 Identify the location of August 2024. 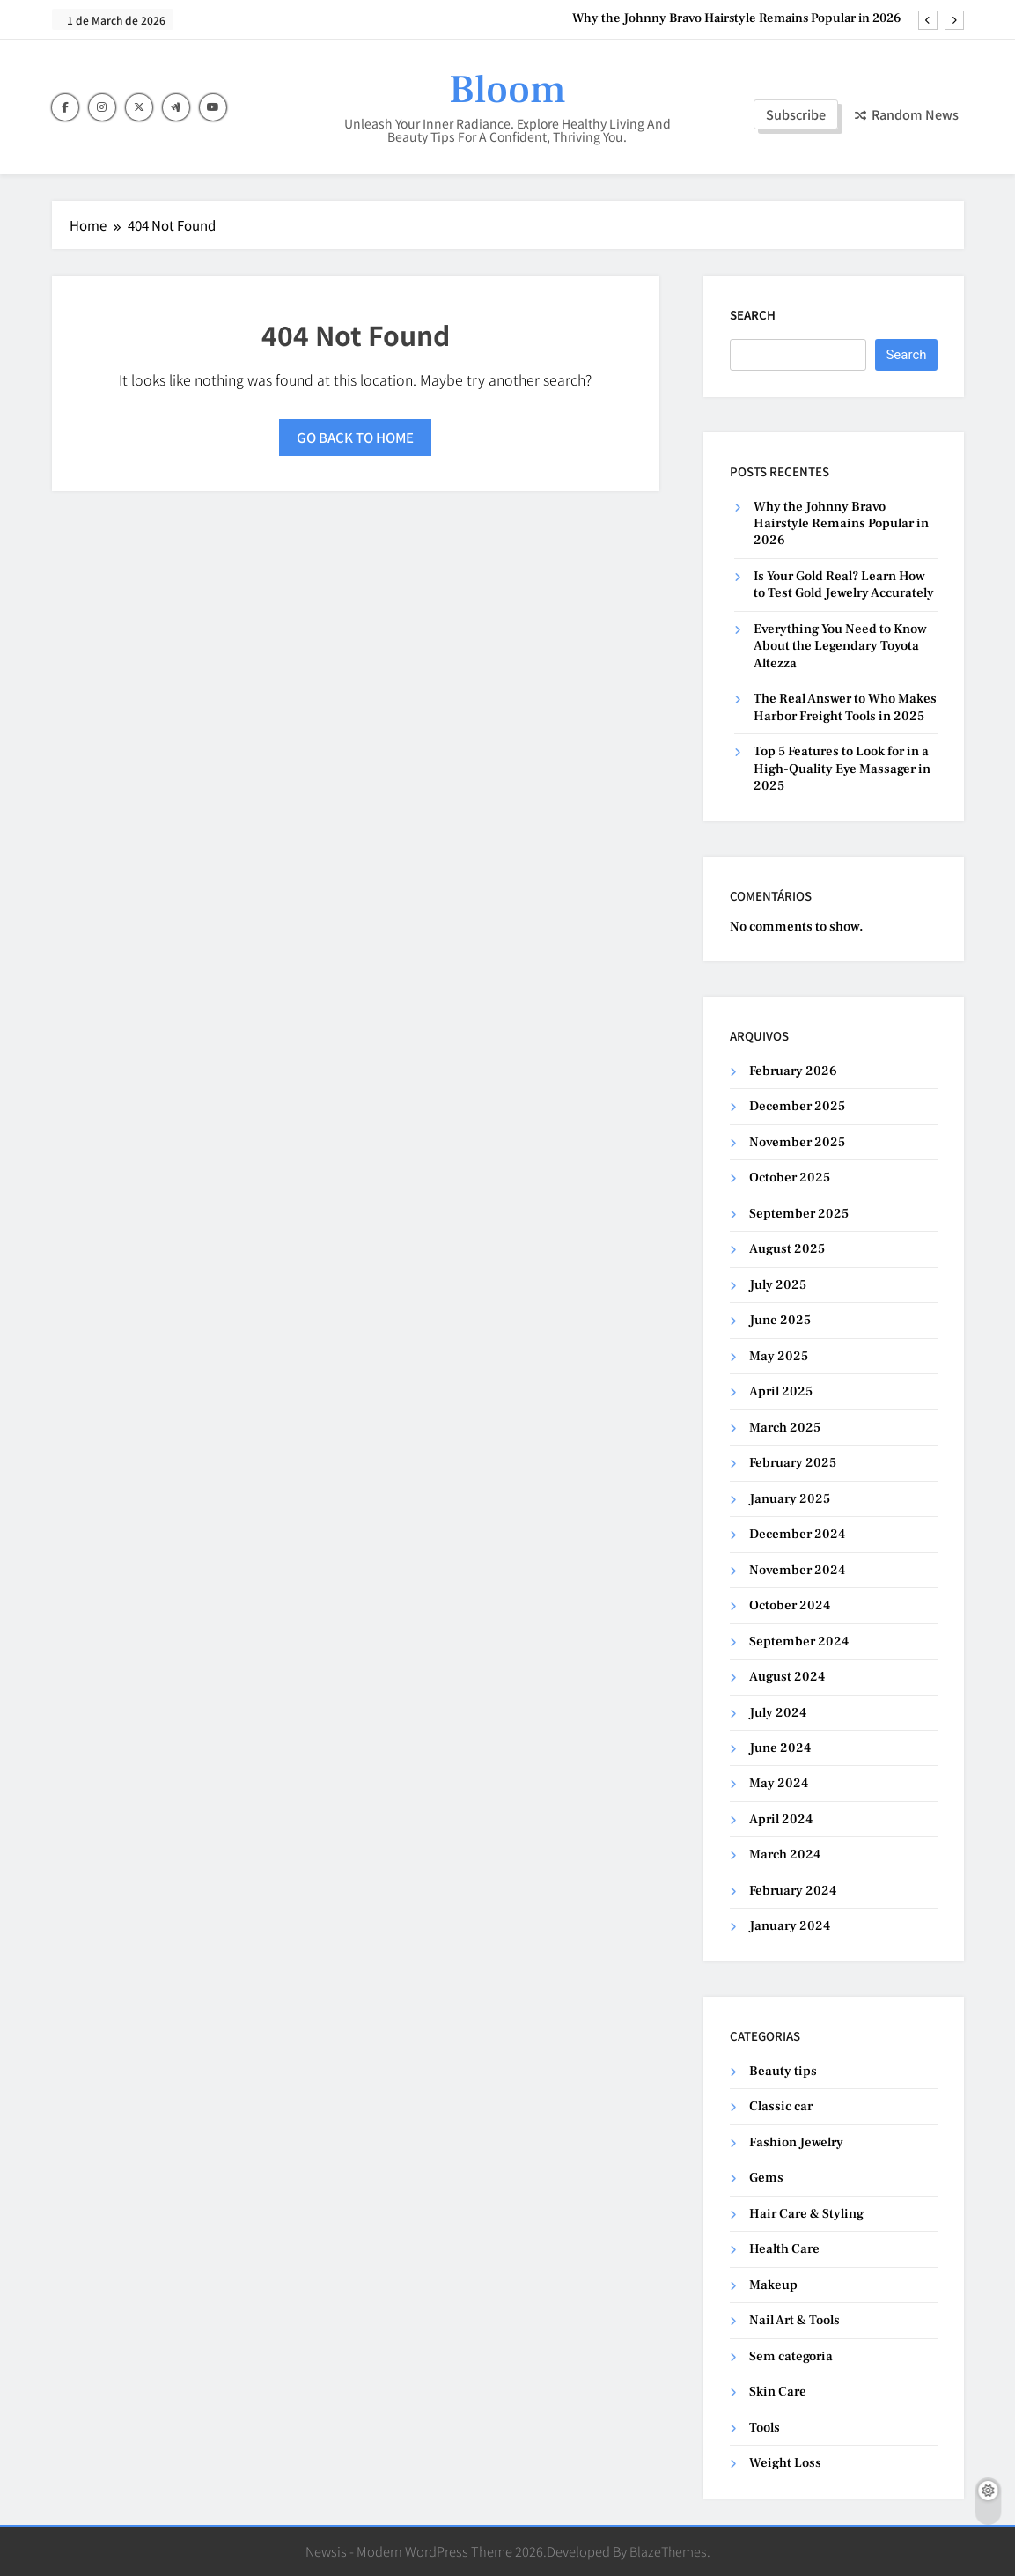
(787, 1676).